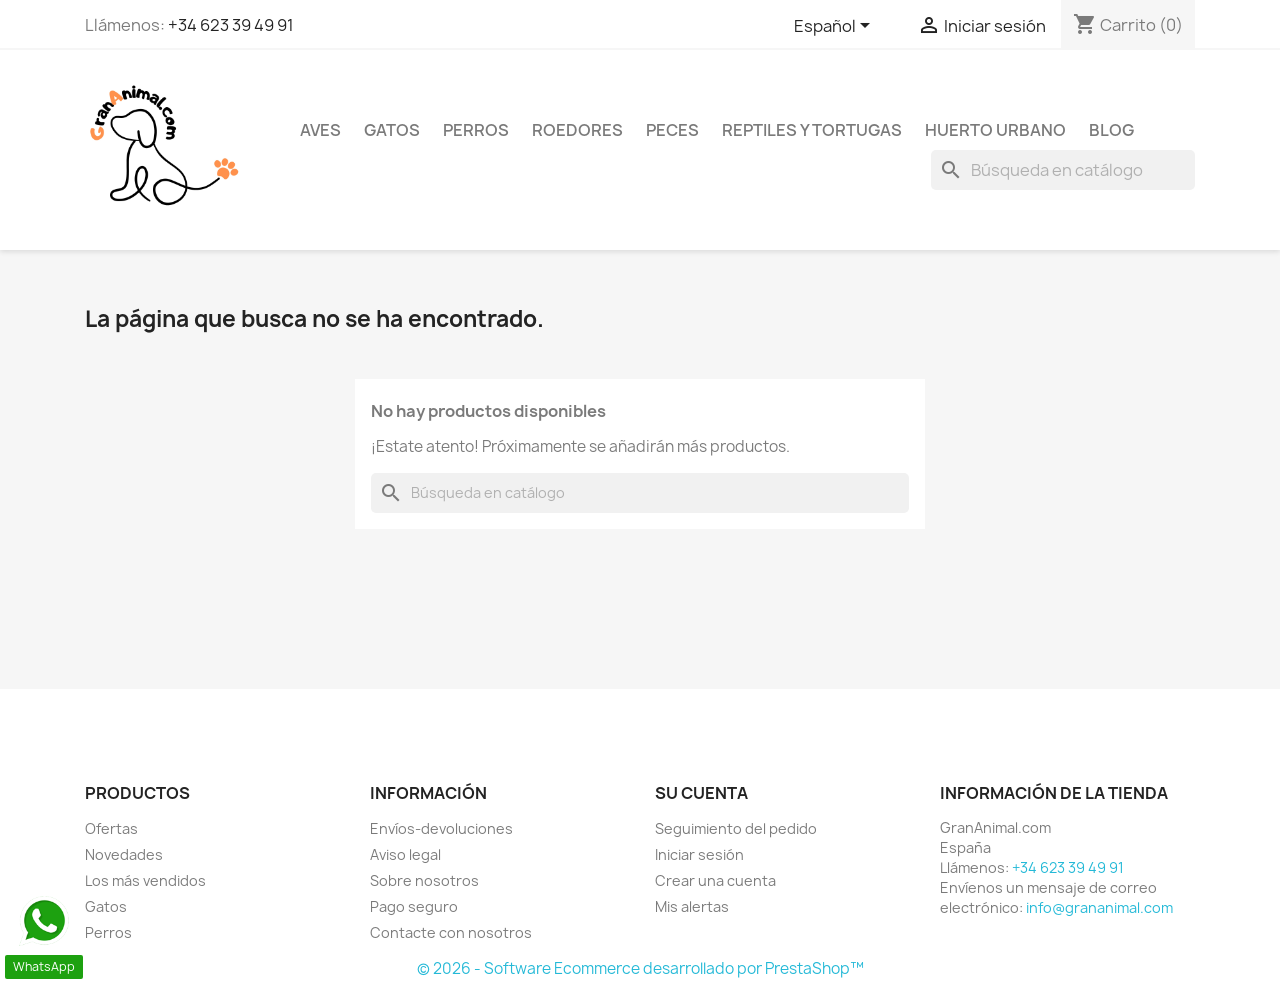 The image size is (1280, 995). What do you see at coordinates (577, 130) in the screenshot?
I see `Roedores` at bounding box center [577, 130].